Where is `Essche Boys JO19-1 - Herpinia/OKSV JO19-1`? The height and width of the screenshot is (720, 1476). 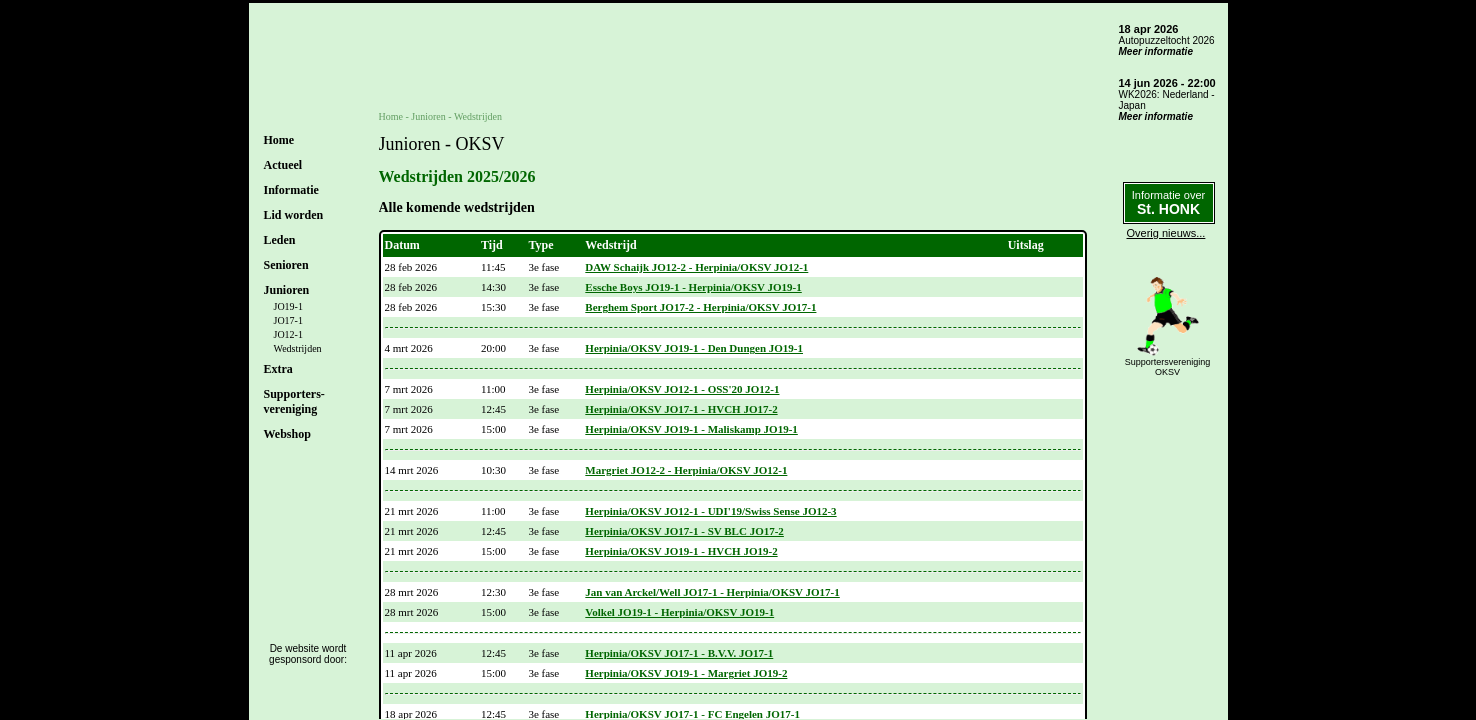 Essche Boys JO19-1 - Herpinia/OKSV JO19-1 is located at coordinates (693, 287).